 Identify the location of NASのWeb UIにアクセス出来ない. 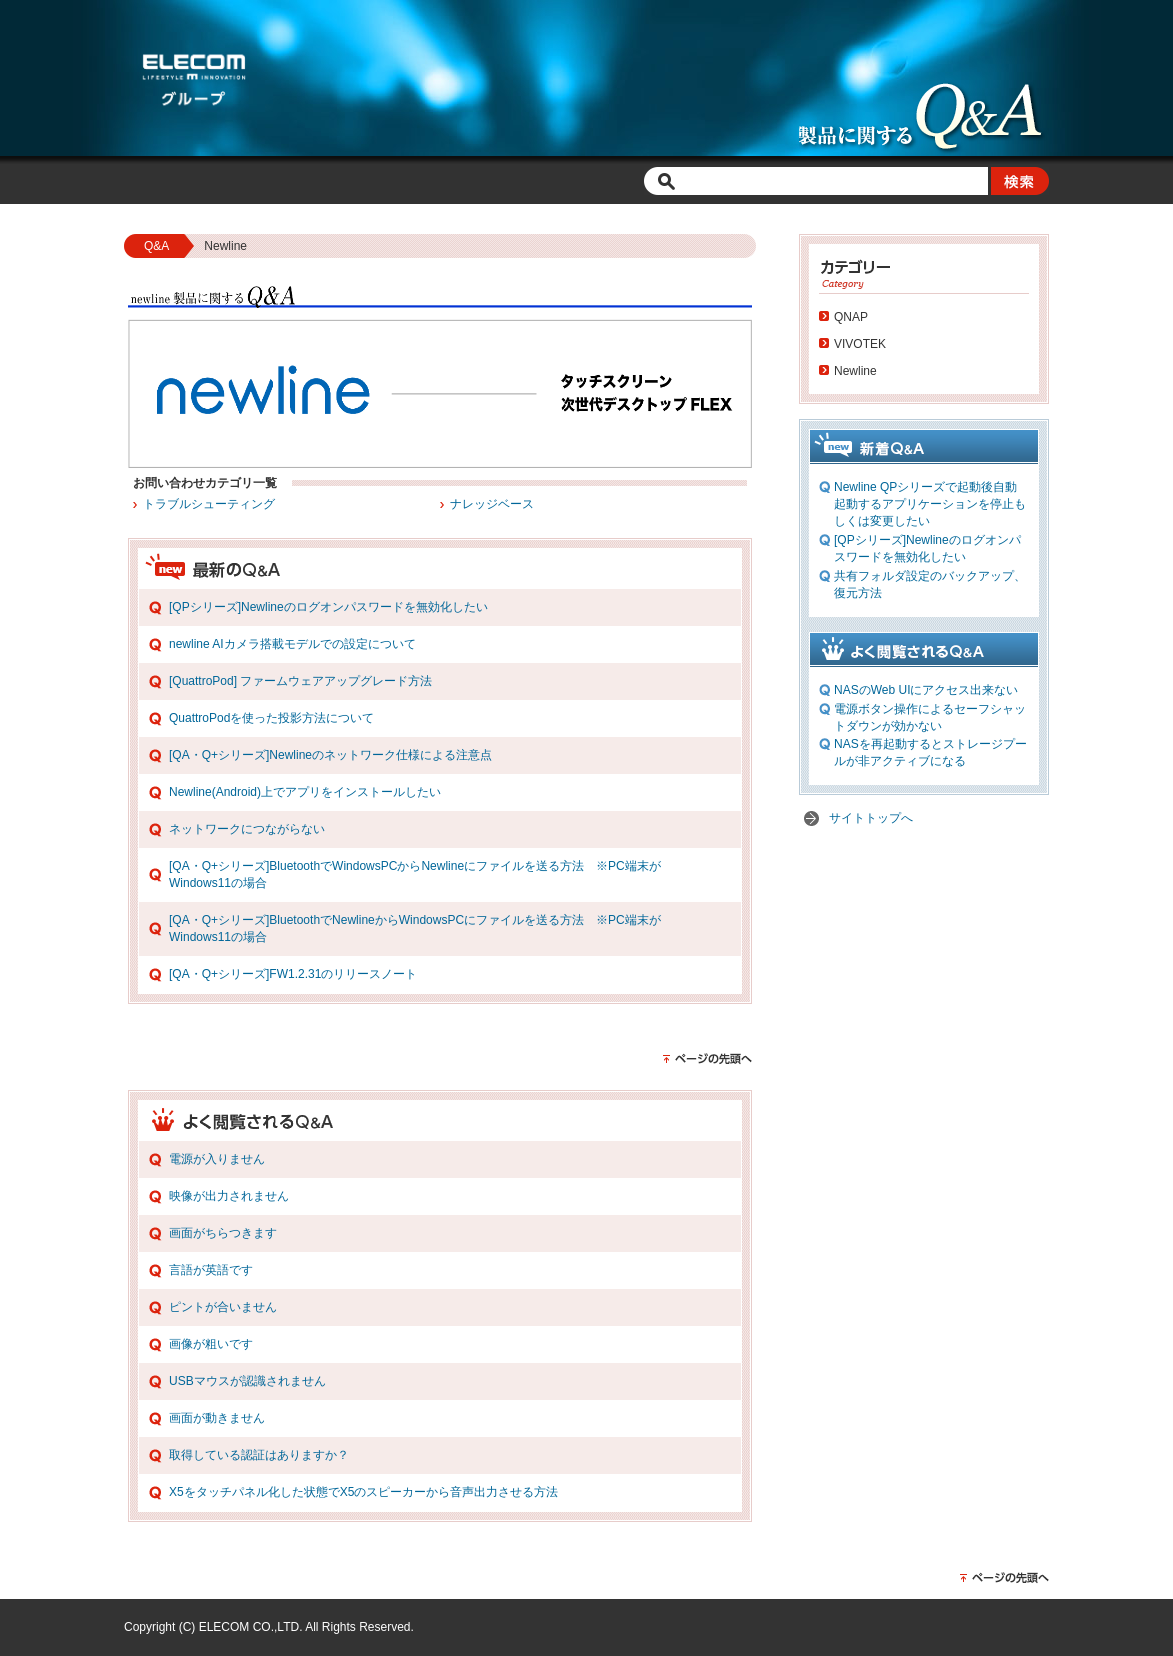
(926, 690).